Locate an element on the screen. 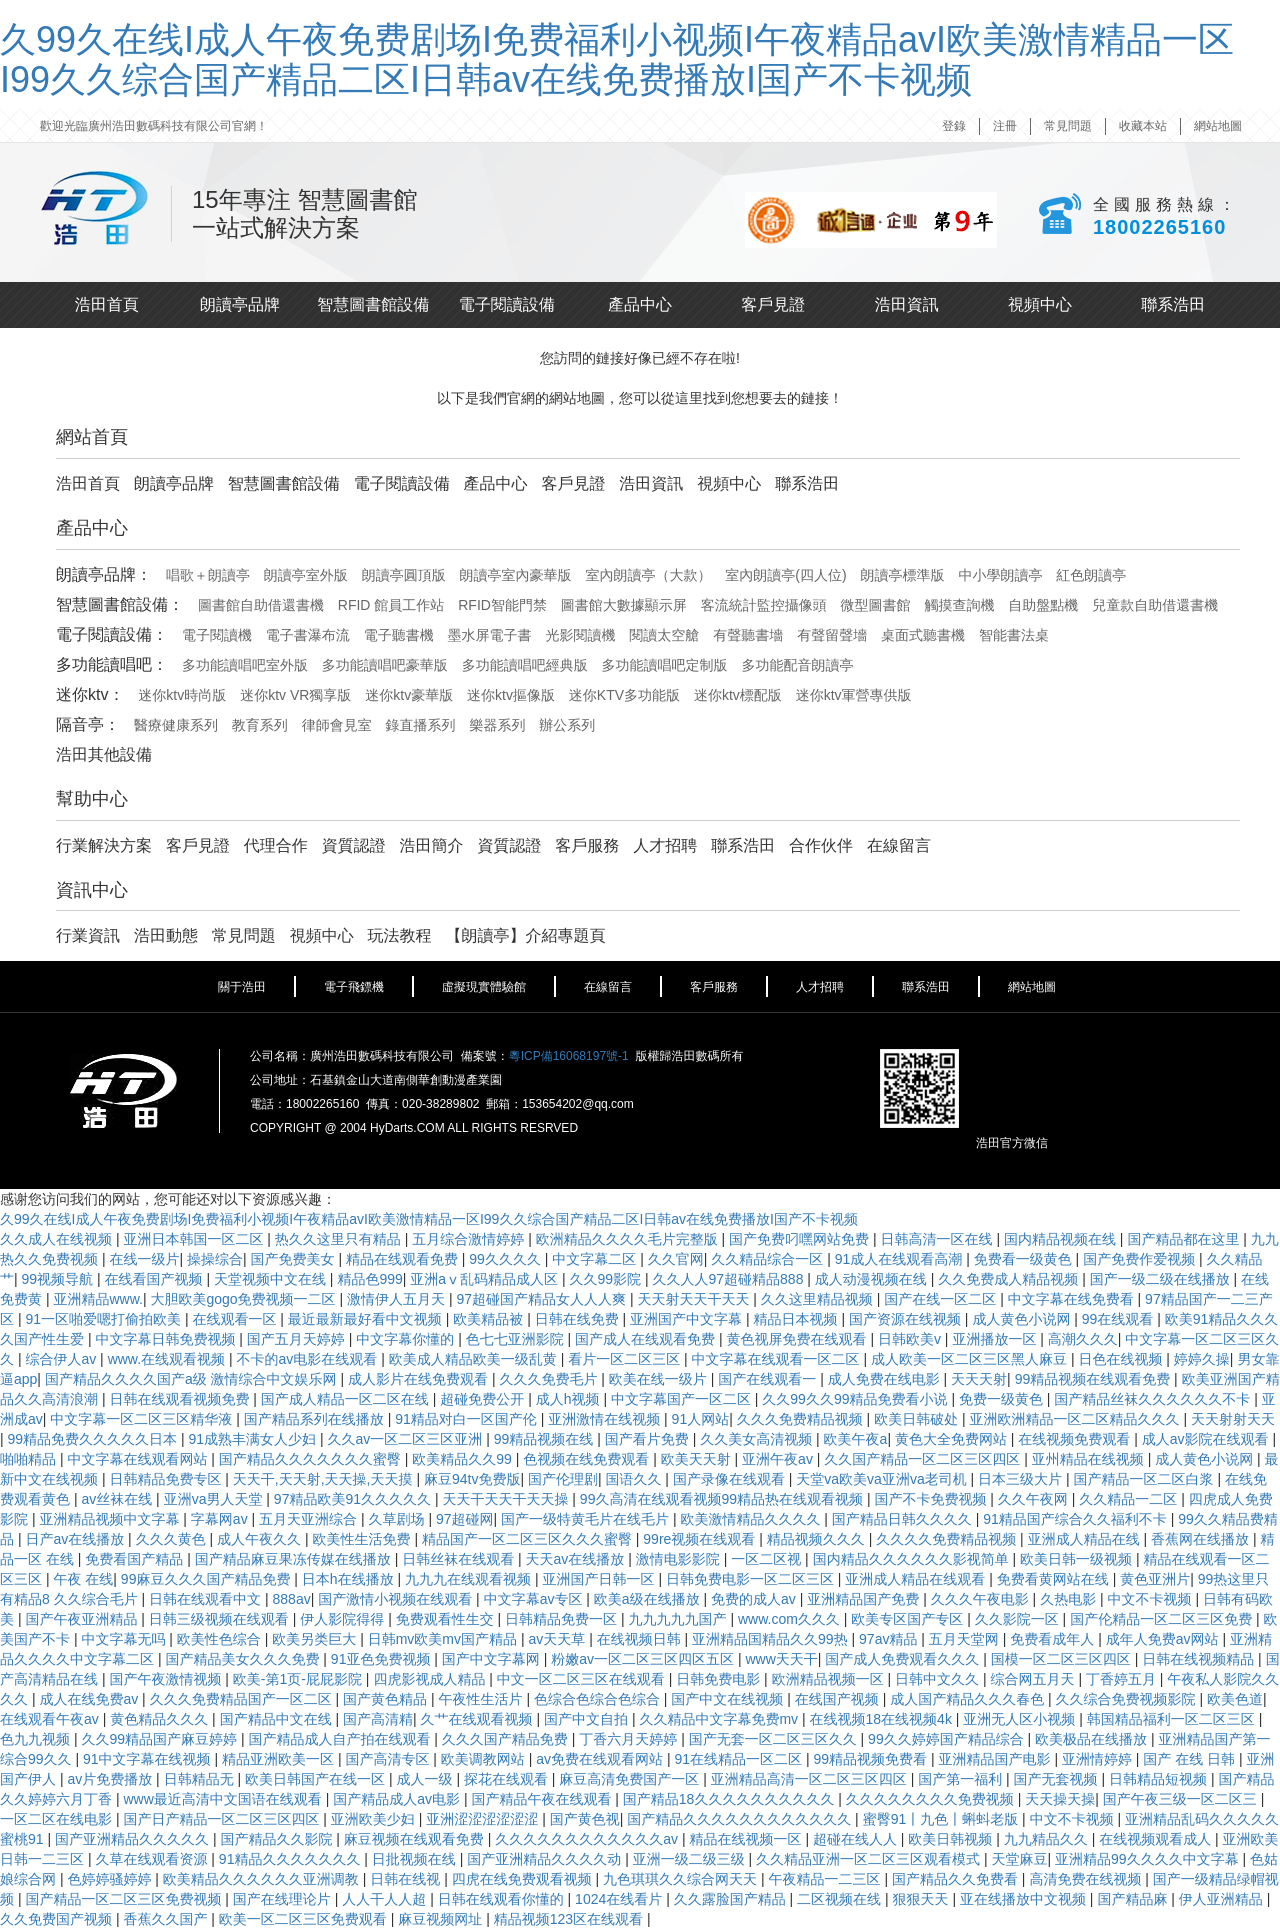 The width and height of the screenshot is (1280, 1929). 国产精品久久影院 is located at coordinates (278, 1839).